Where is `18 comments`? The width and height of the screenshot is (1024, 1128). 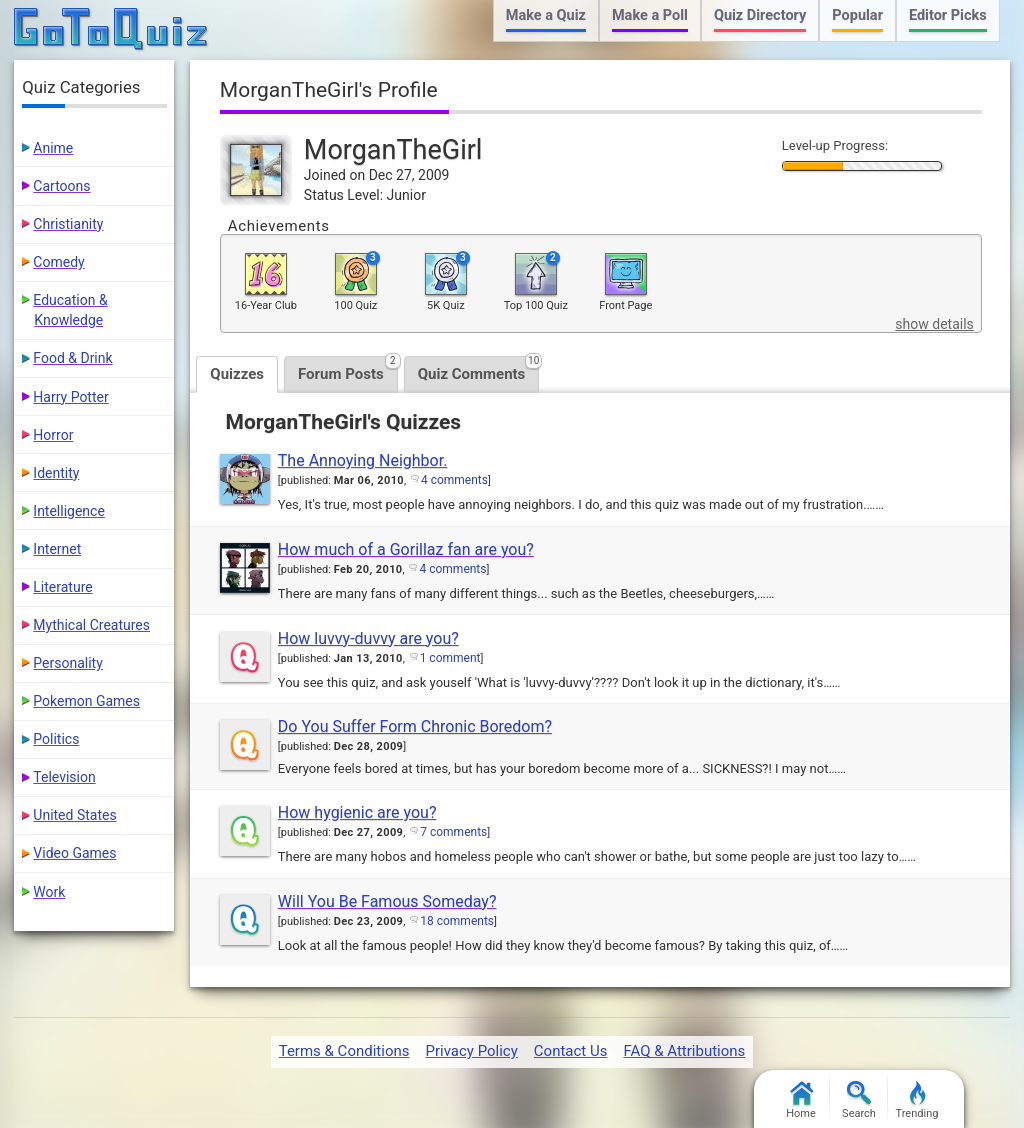
18 comments is located at coordinates (457, 921).